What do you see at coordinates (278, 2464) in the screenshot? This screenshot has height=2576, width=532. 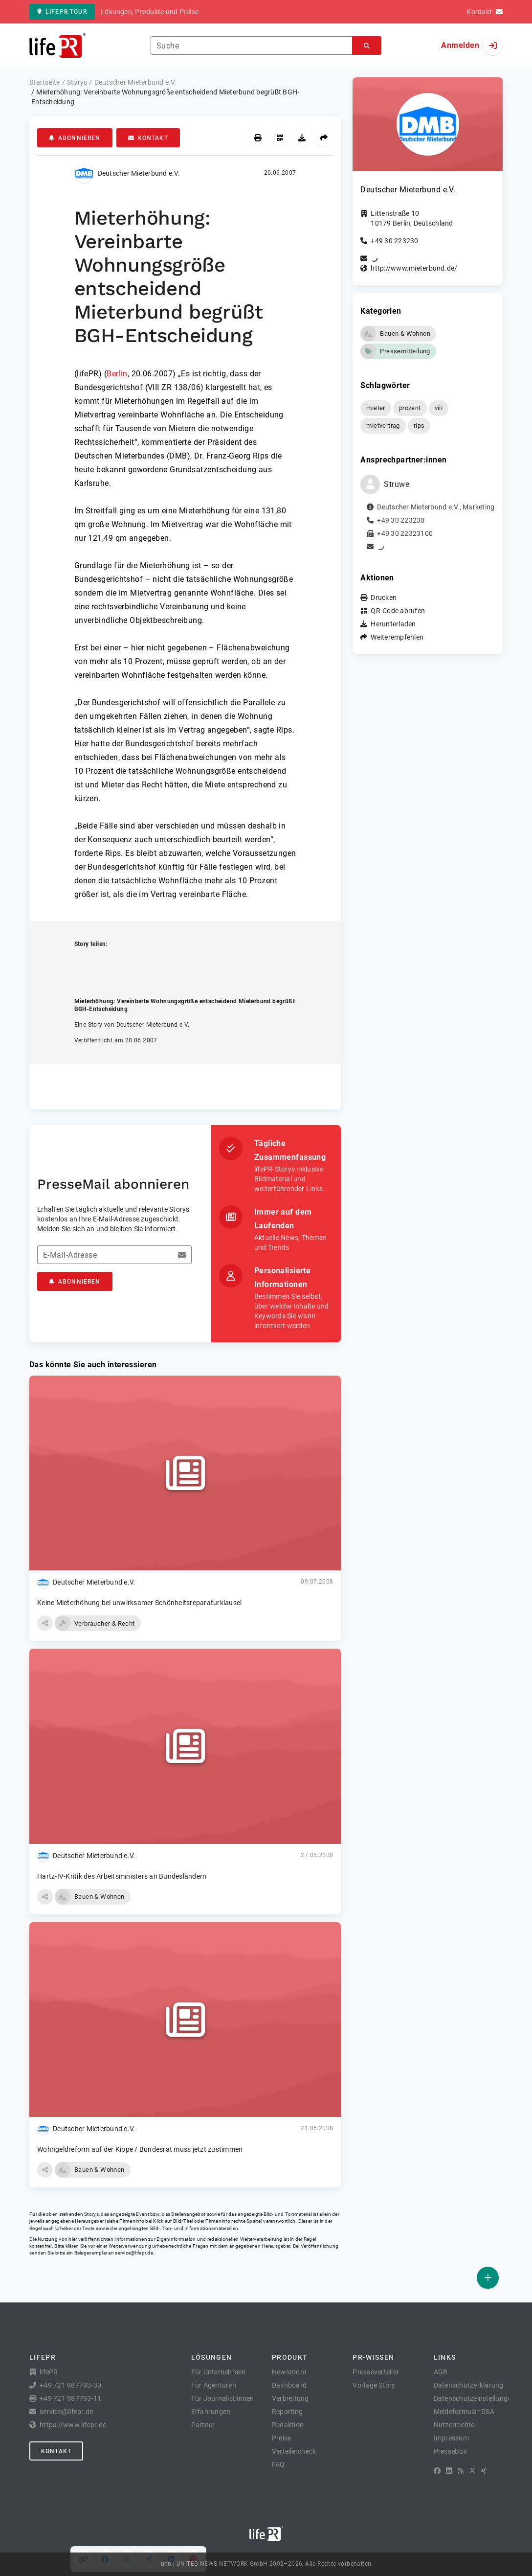 I see `FAQ` at bounding box center [278, 2464].